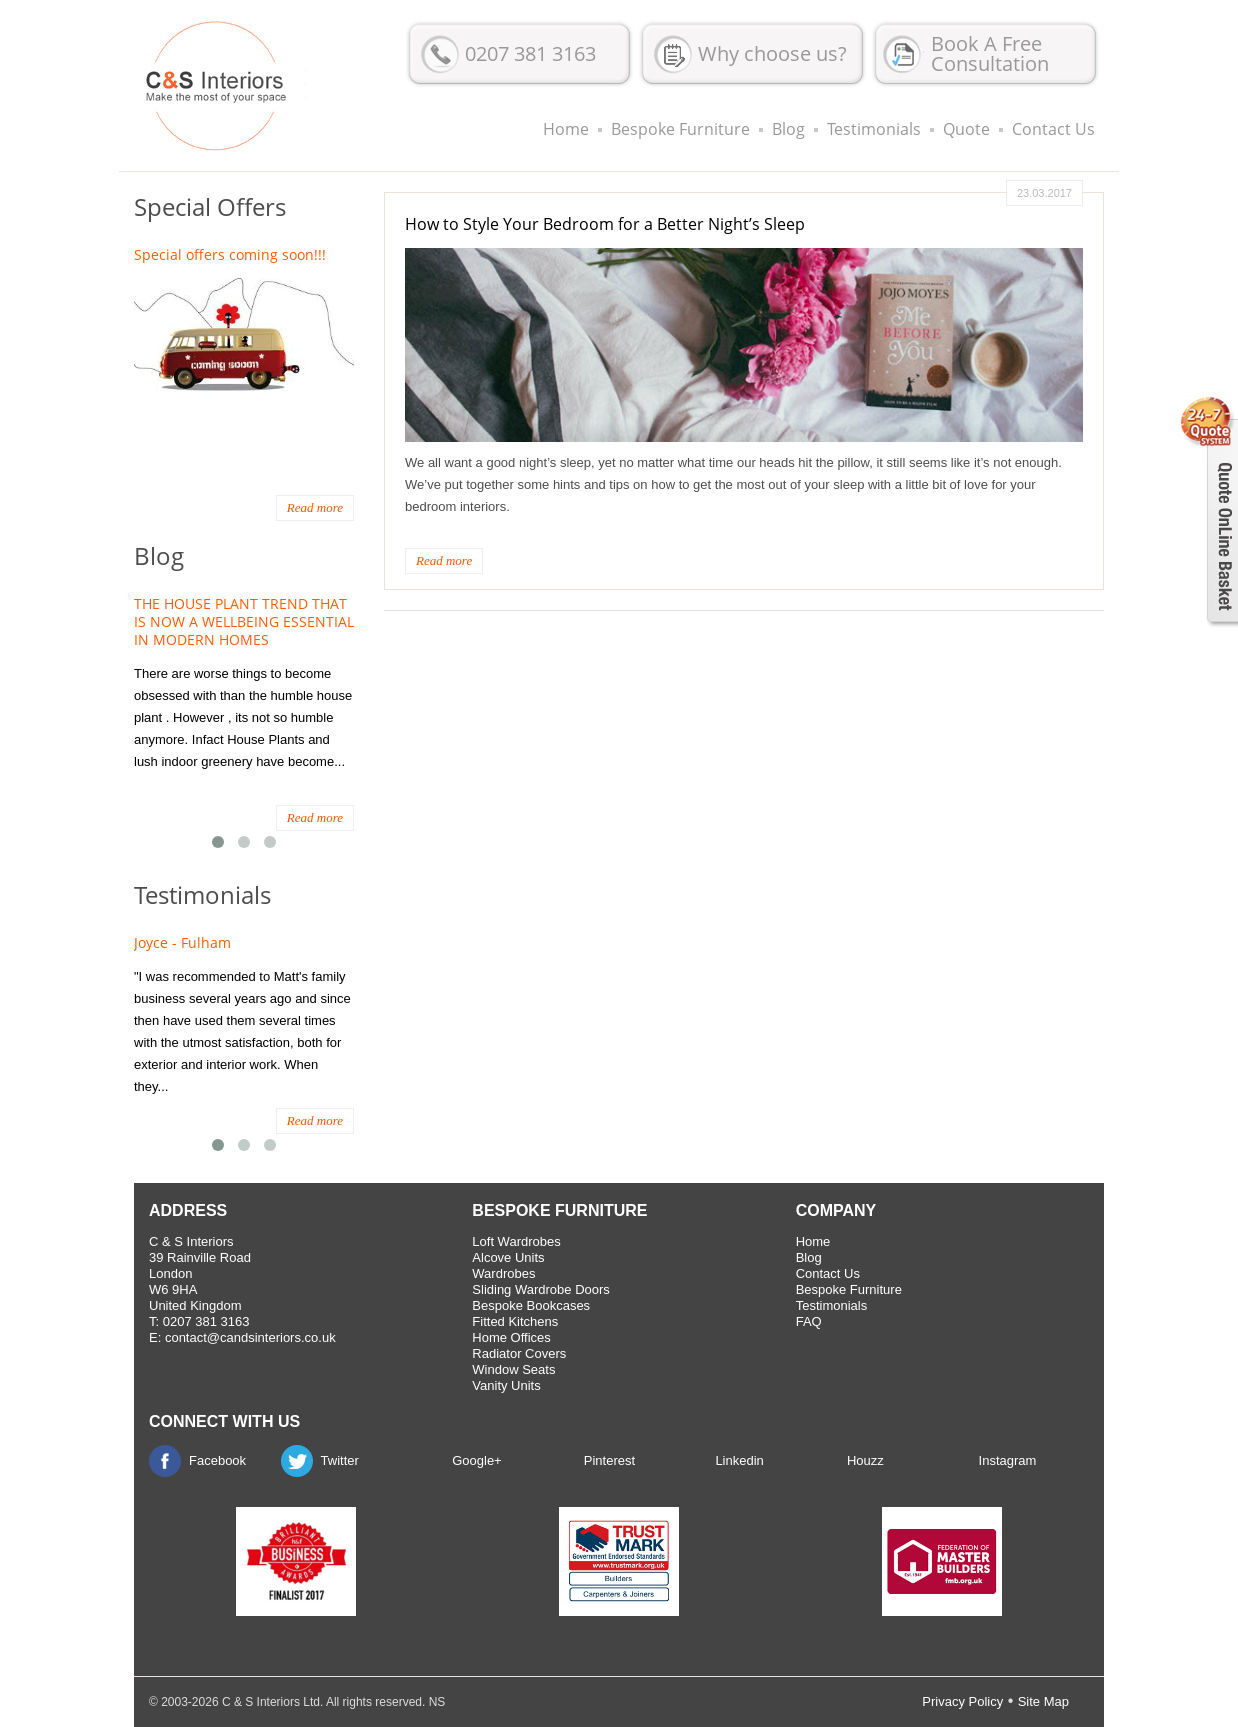  I want to click on Quote, so click(966, 129).